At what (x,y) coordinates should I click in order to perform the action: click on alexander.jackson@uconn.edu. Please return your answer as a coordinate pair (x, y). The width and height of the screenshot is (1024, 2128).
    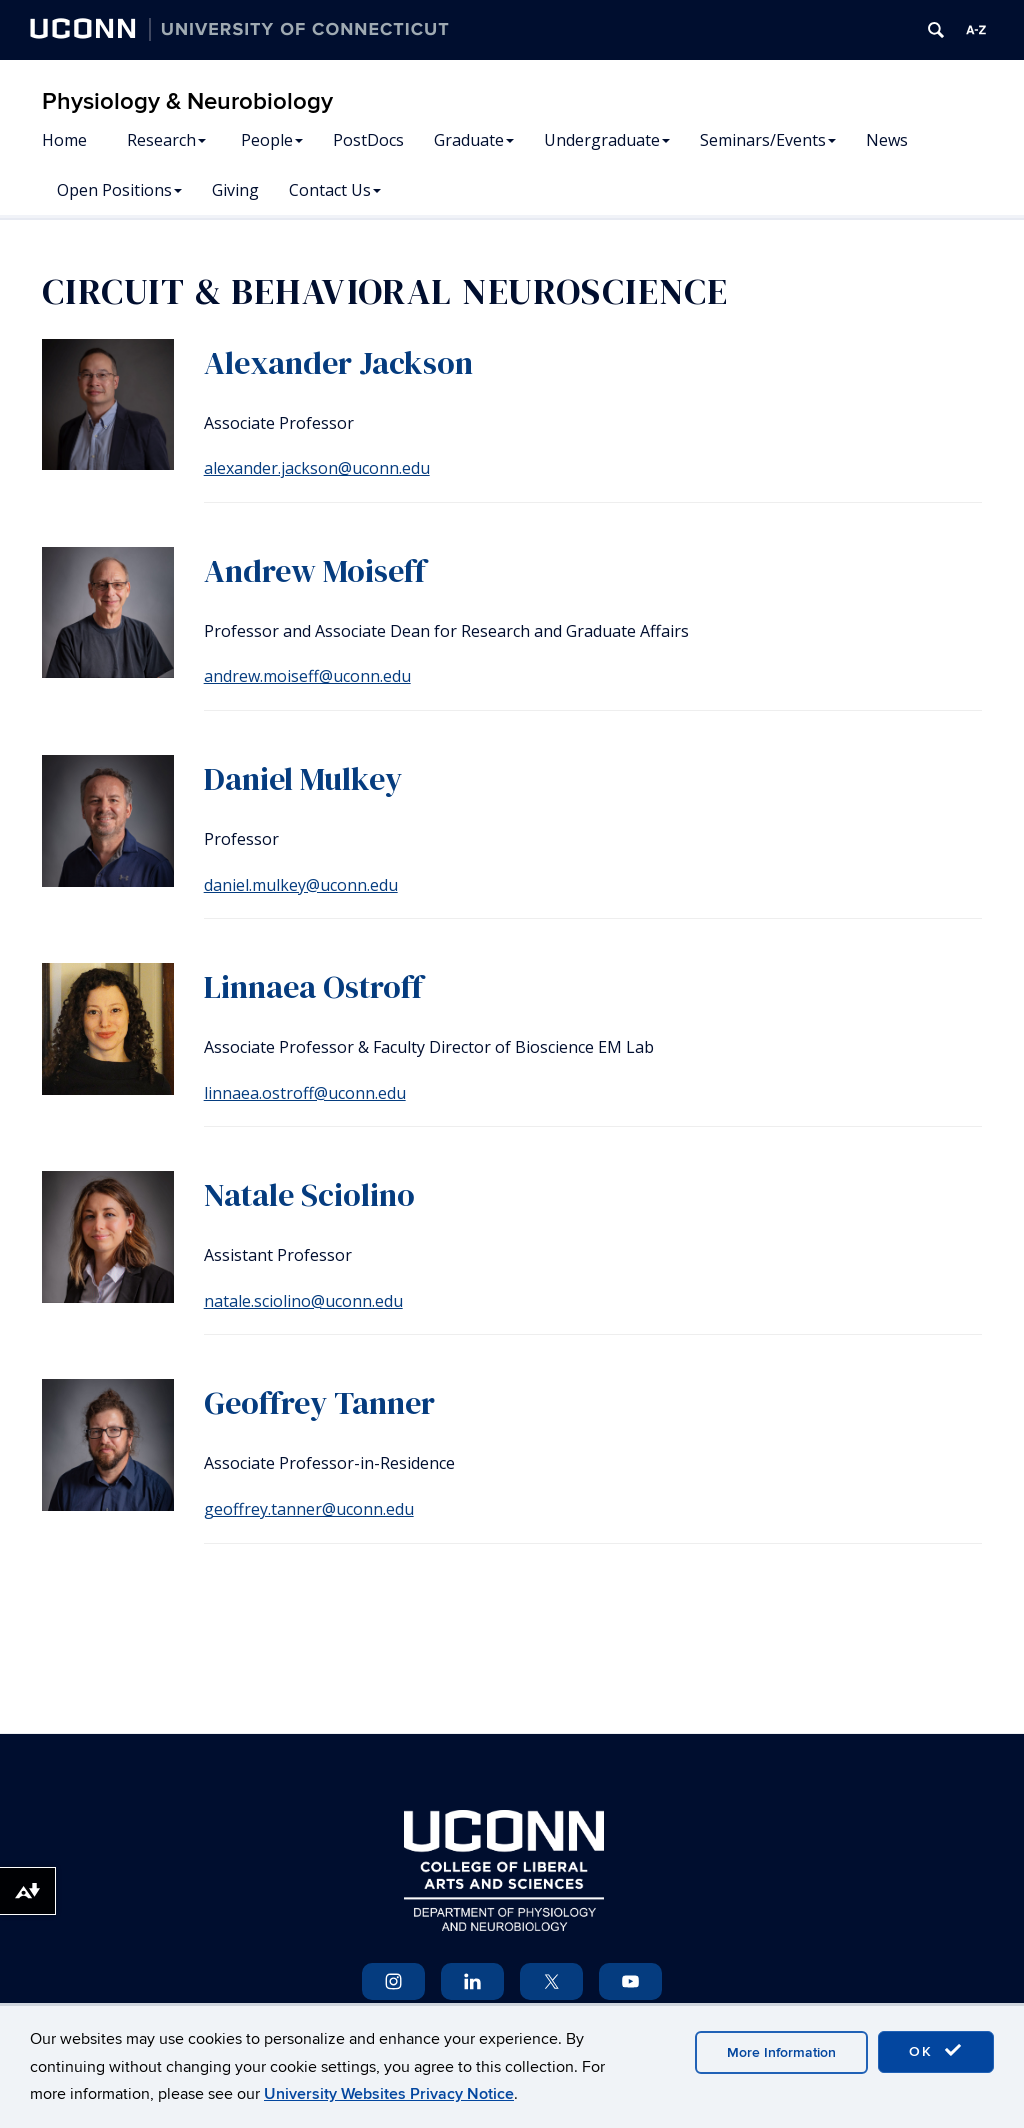
    Looking at the image, I should click on (317, 468).